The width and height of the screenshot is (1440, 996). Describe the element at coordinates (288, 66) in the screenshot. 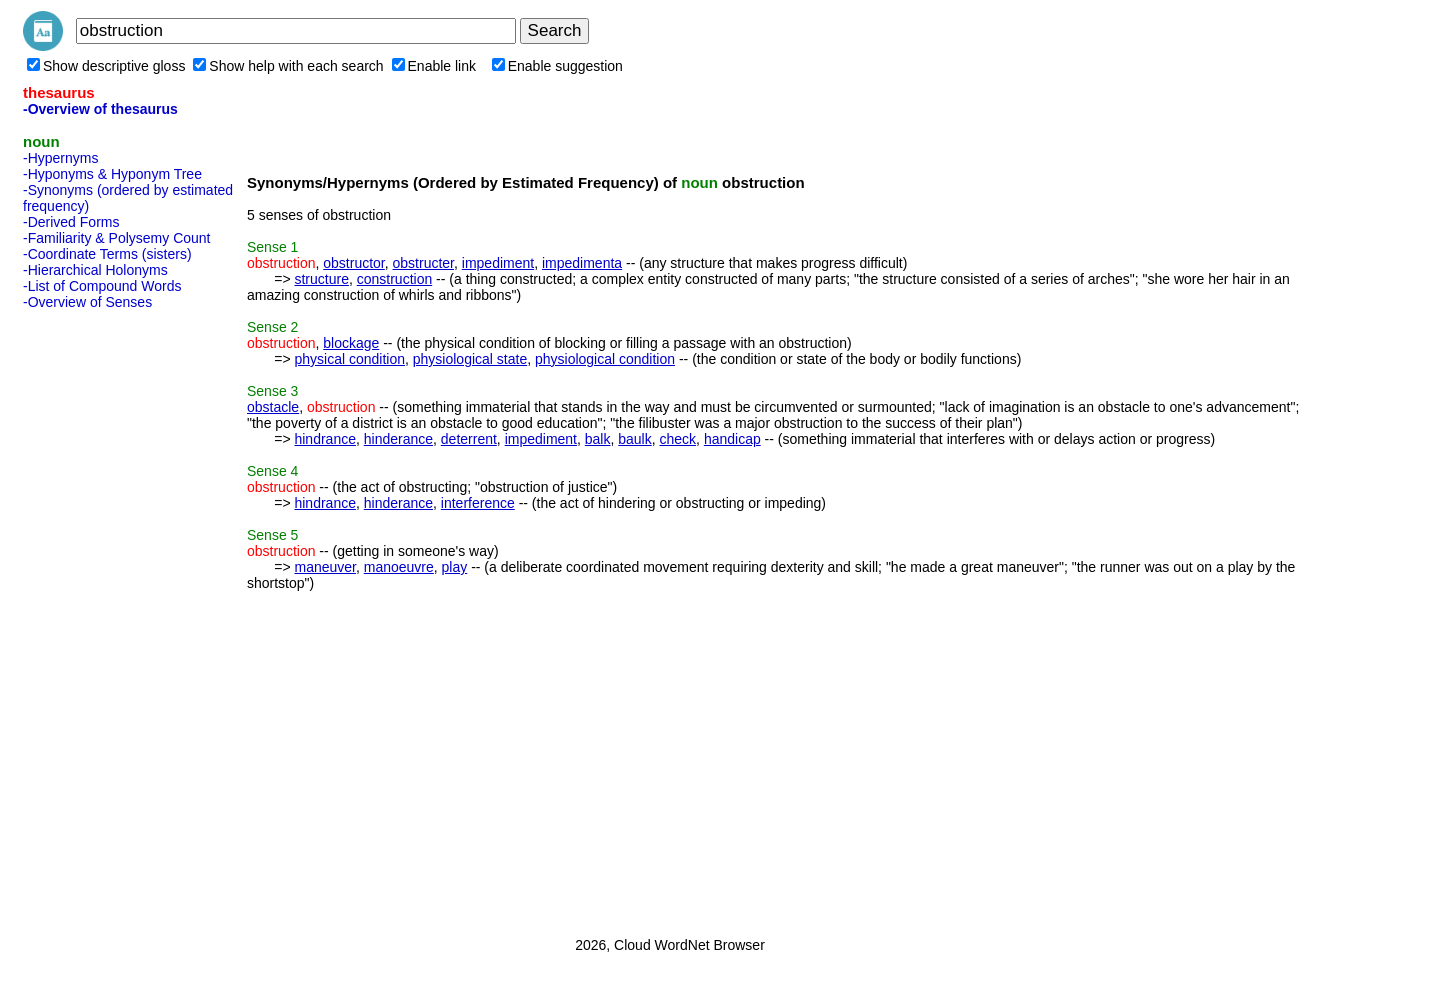

I see `Show help with each search` at that location.